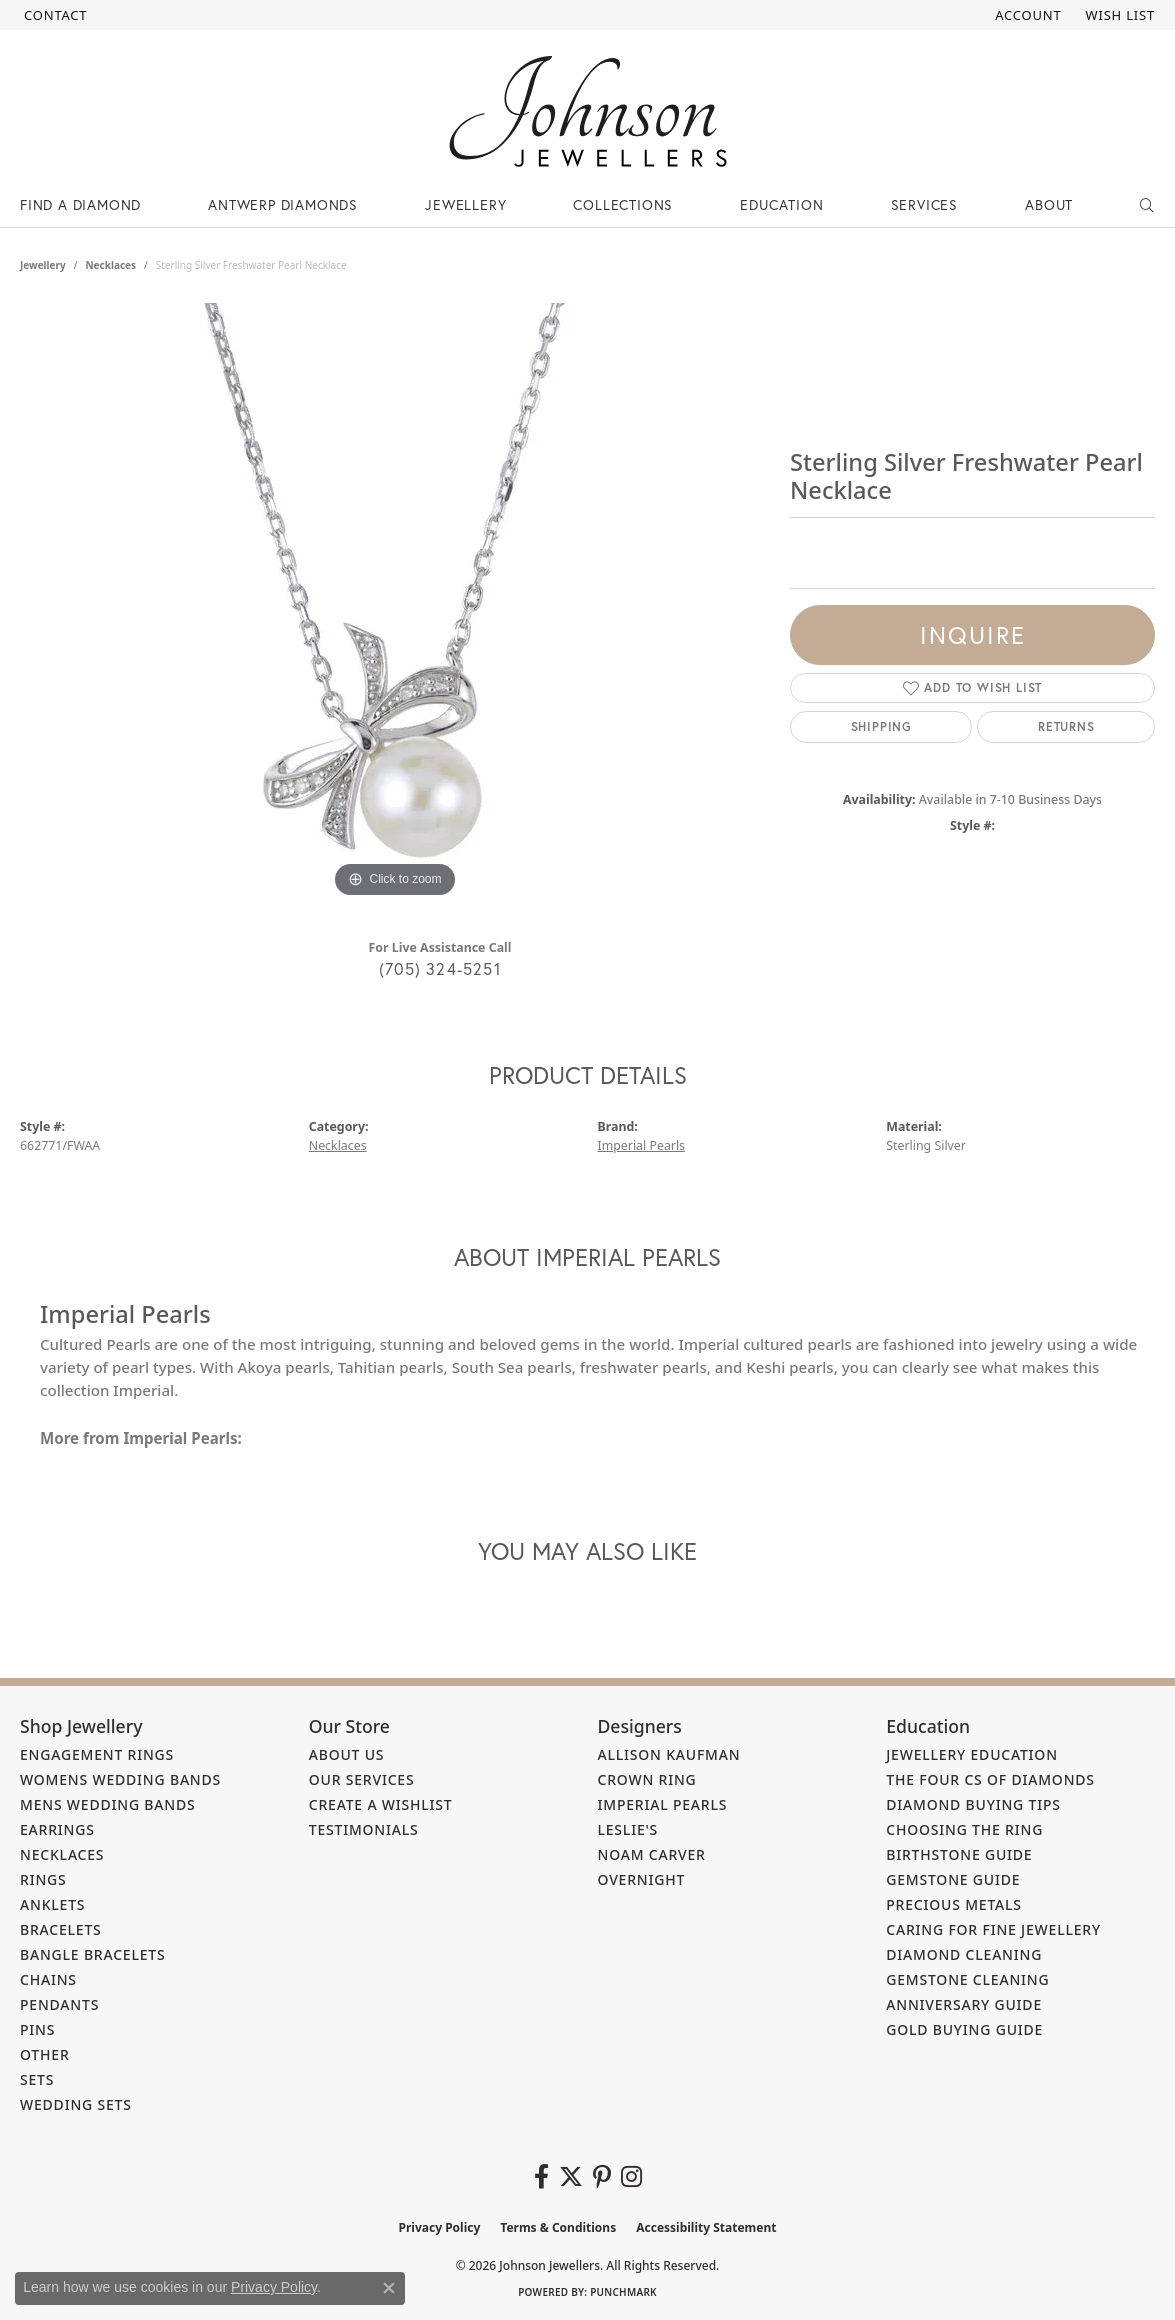 The width and height of the screenshot is (1175, 2320). Describe the element at coordinates (110, 265) in the screenshot. I see `Necklaces` at that location.